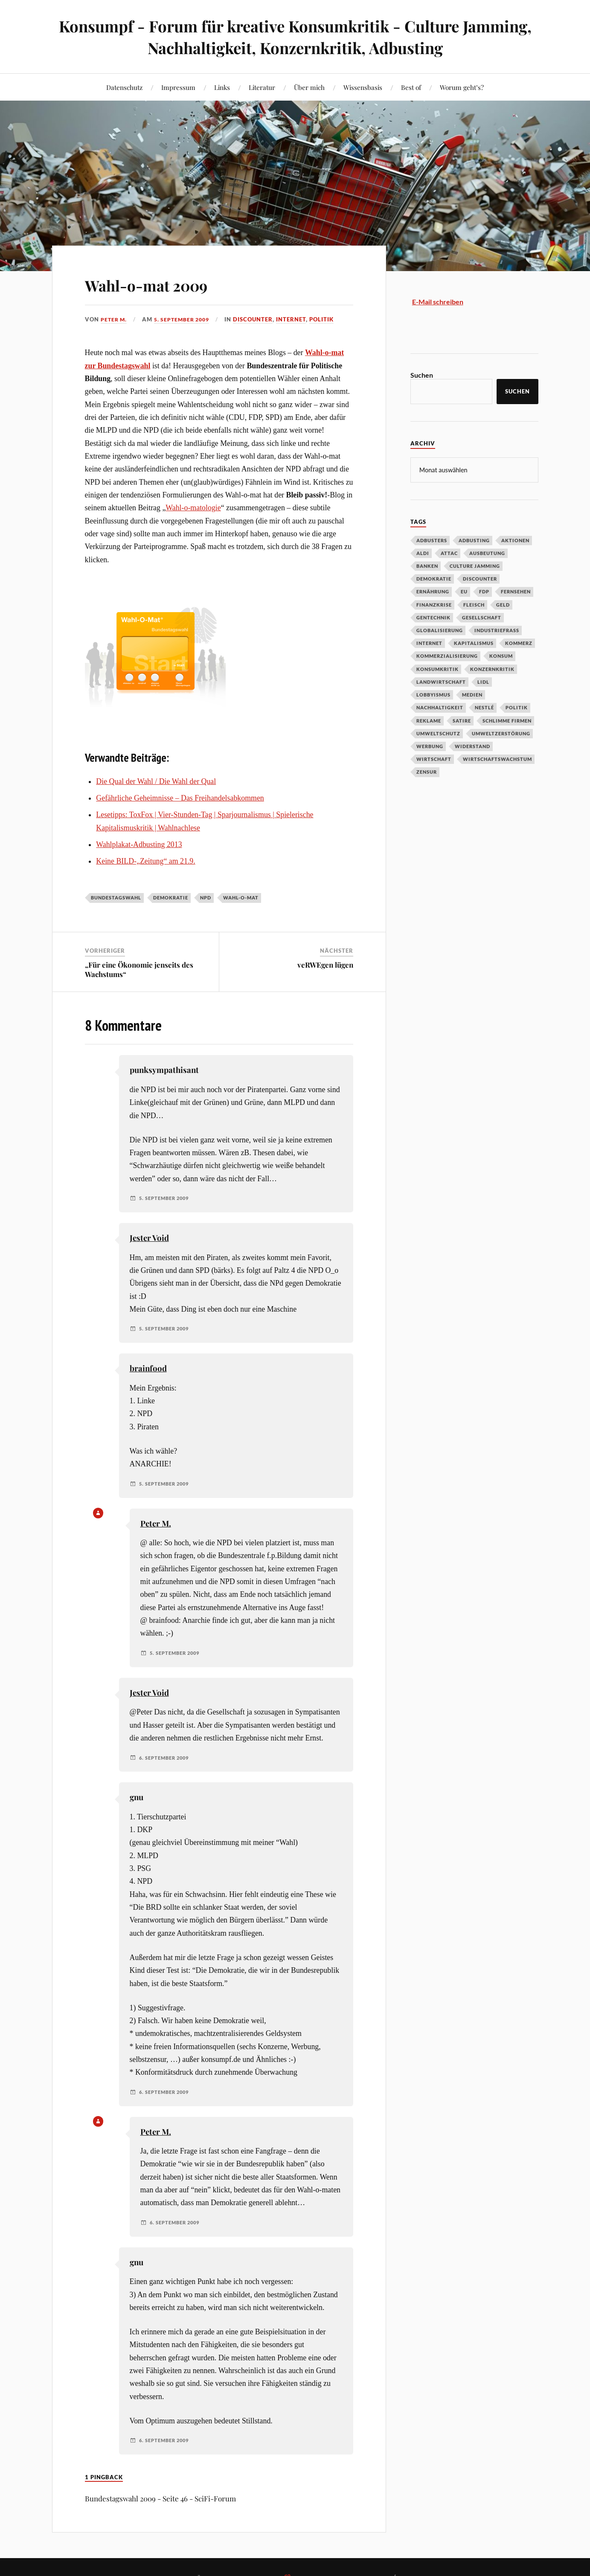 Image resolution: width=590 pixels, height=2576 pixels. Describe the element at coordinates (464, 591) in the screenshot. I see `EU [EU (29 Einträge)]` at that location.